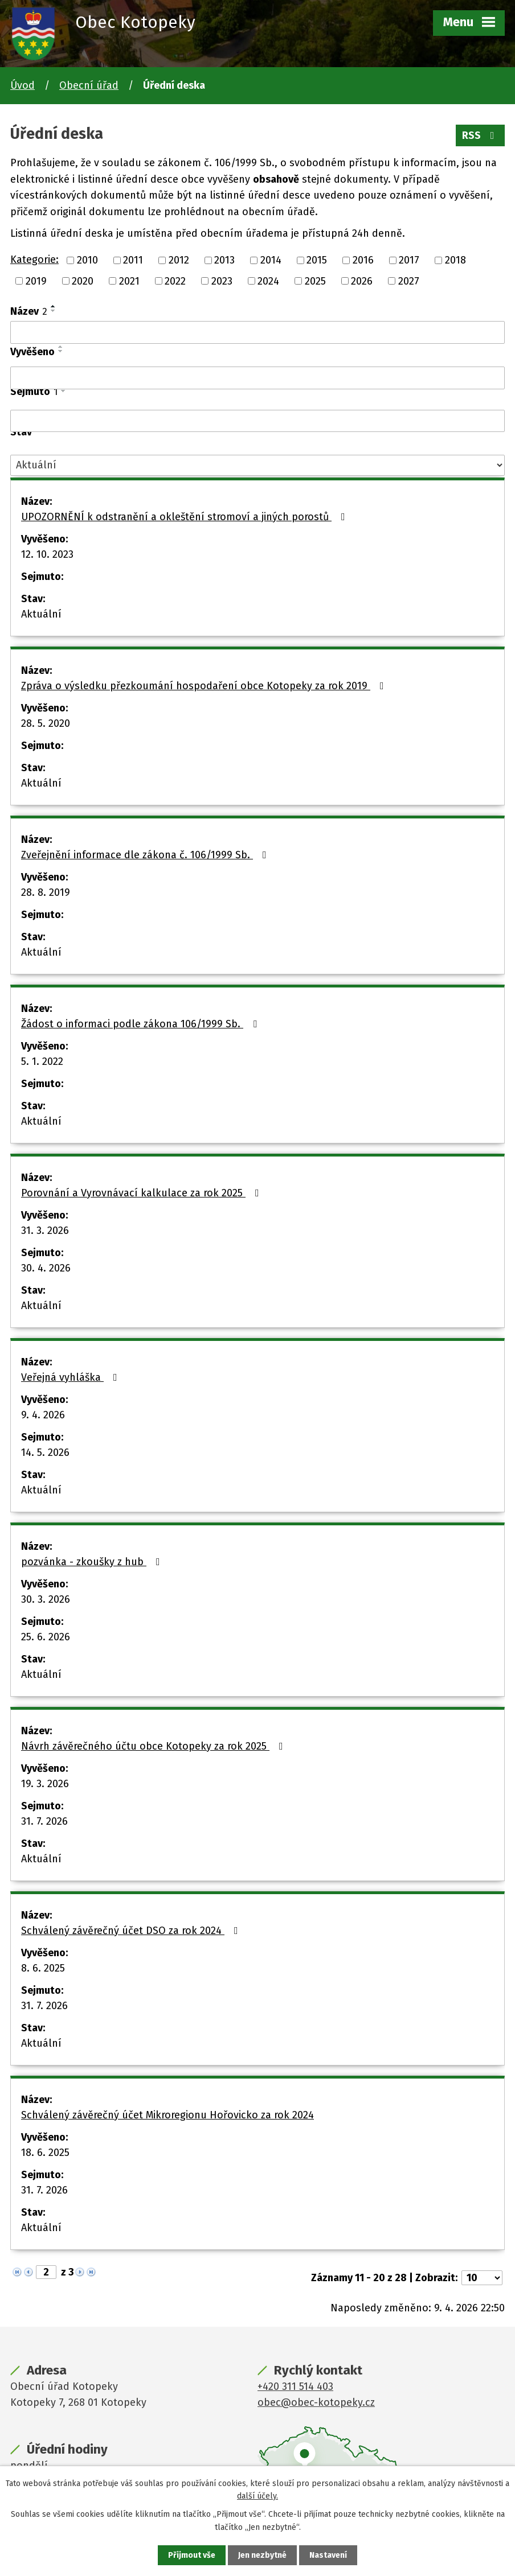 Image resolution: width=515 pixels, height=2576 pixels. Describe the element at coordinates (328, 2555) in the screenshot. I see `Nastavení` at that location.